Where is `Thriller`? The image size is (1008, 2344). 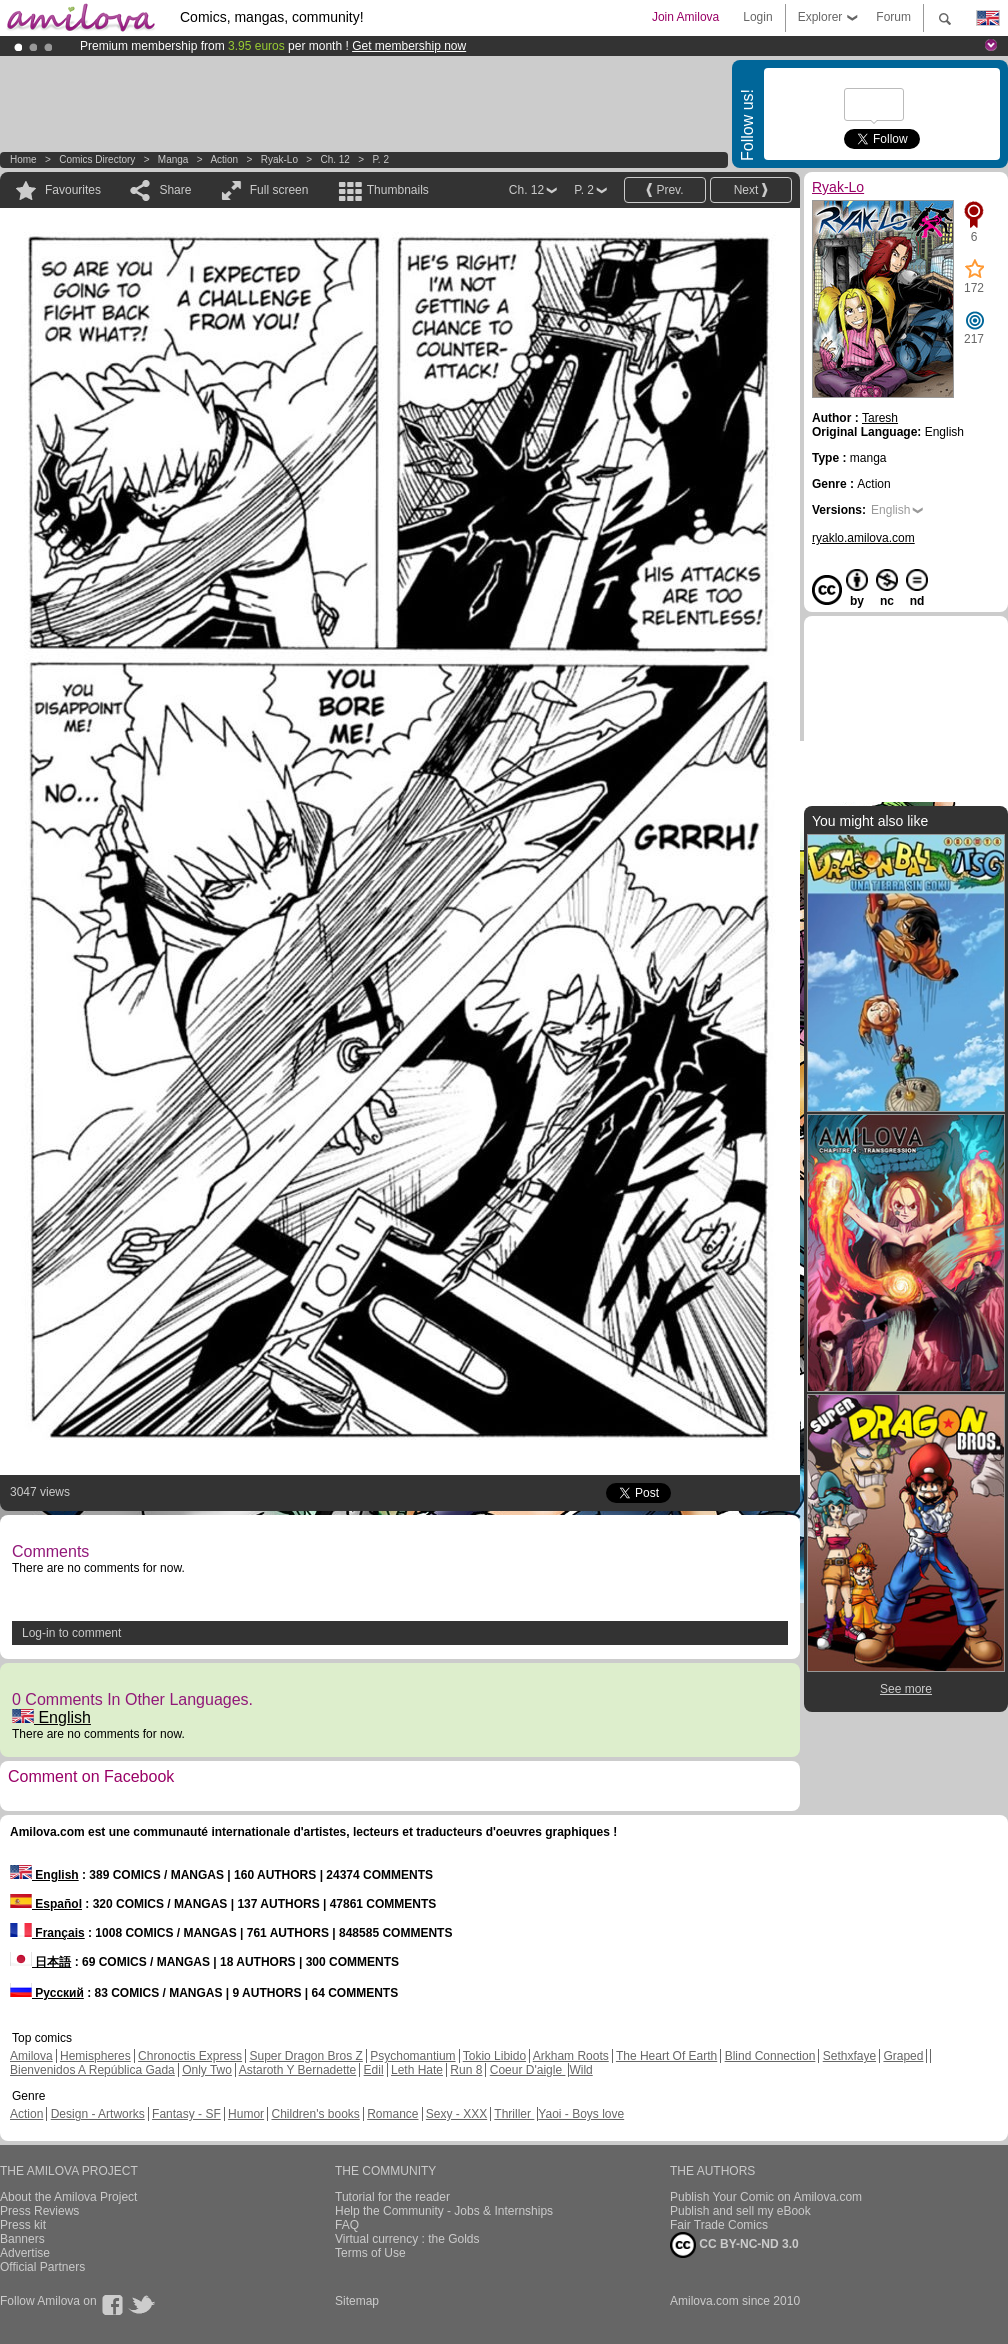 Thriller is located at coordinates (514, 2114).